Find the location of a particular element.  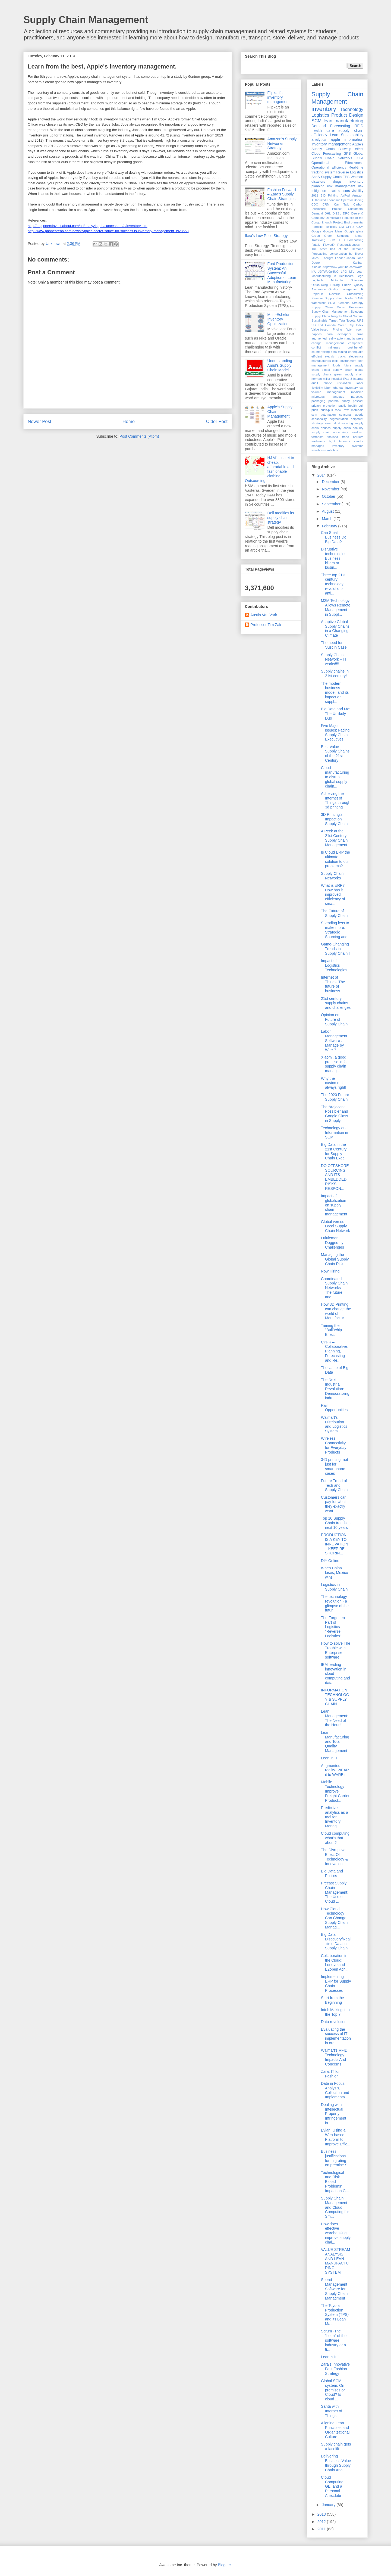

Intel: Making it to the Top 7! is located at coordinates (335, 2012).